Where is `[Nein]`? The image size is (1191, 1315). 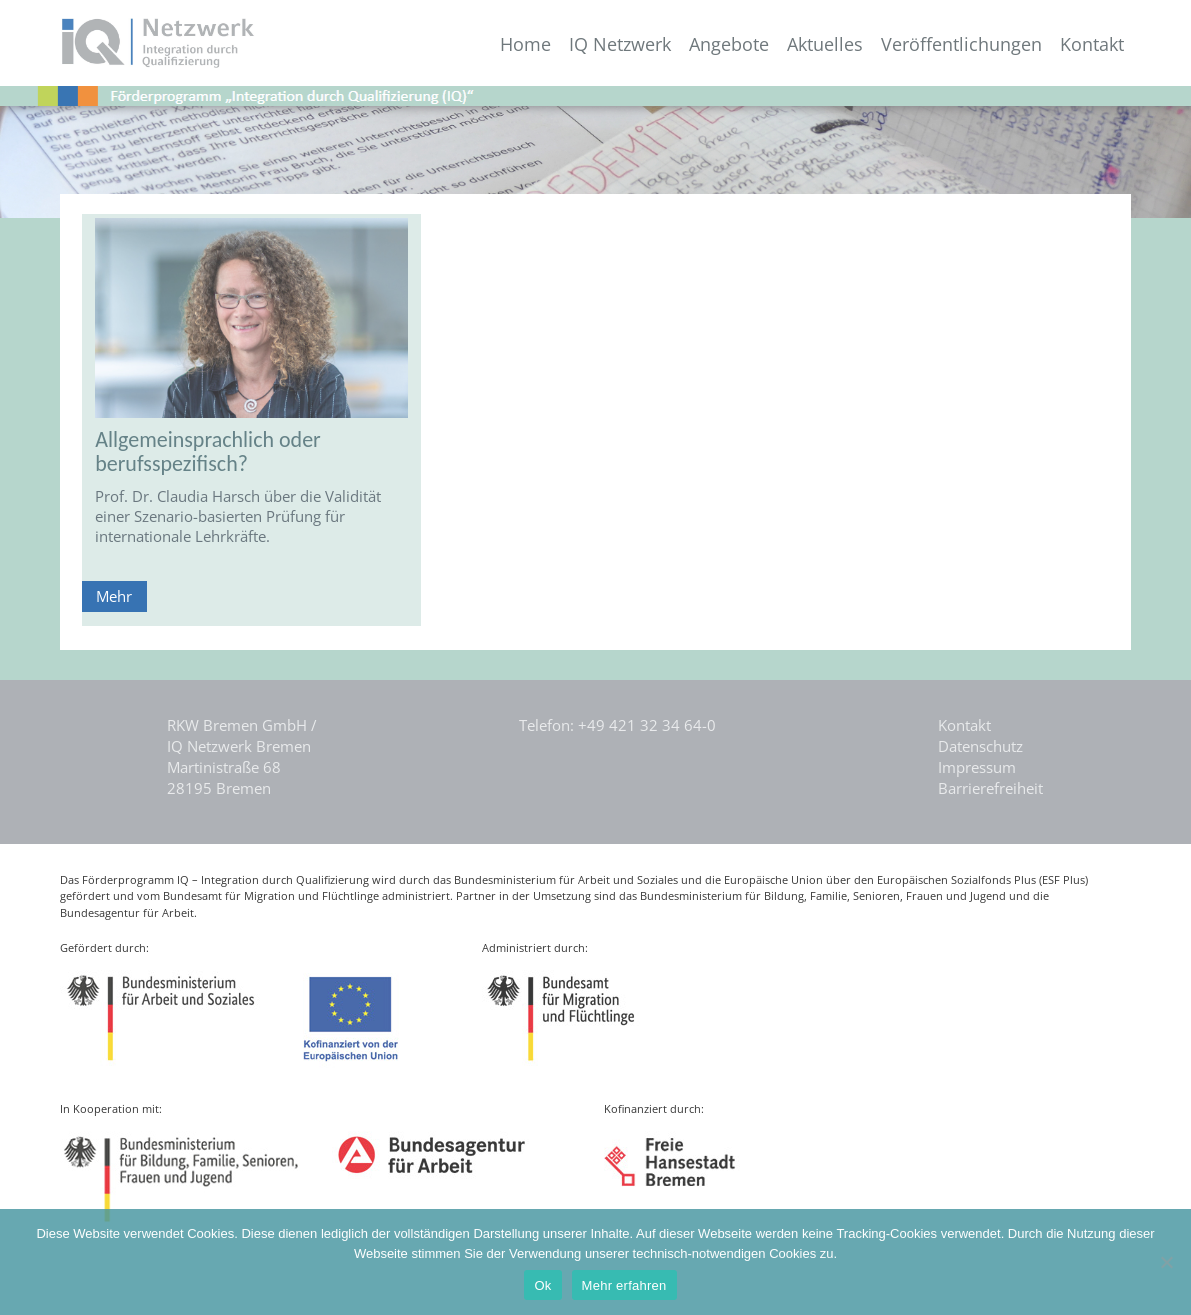
[Nein] is located at coordinates (1166, 1262).